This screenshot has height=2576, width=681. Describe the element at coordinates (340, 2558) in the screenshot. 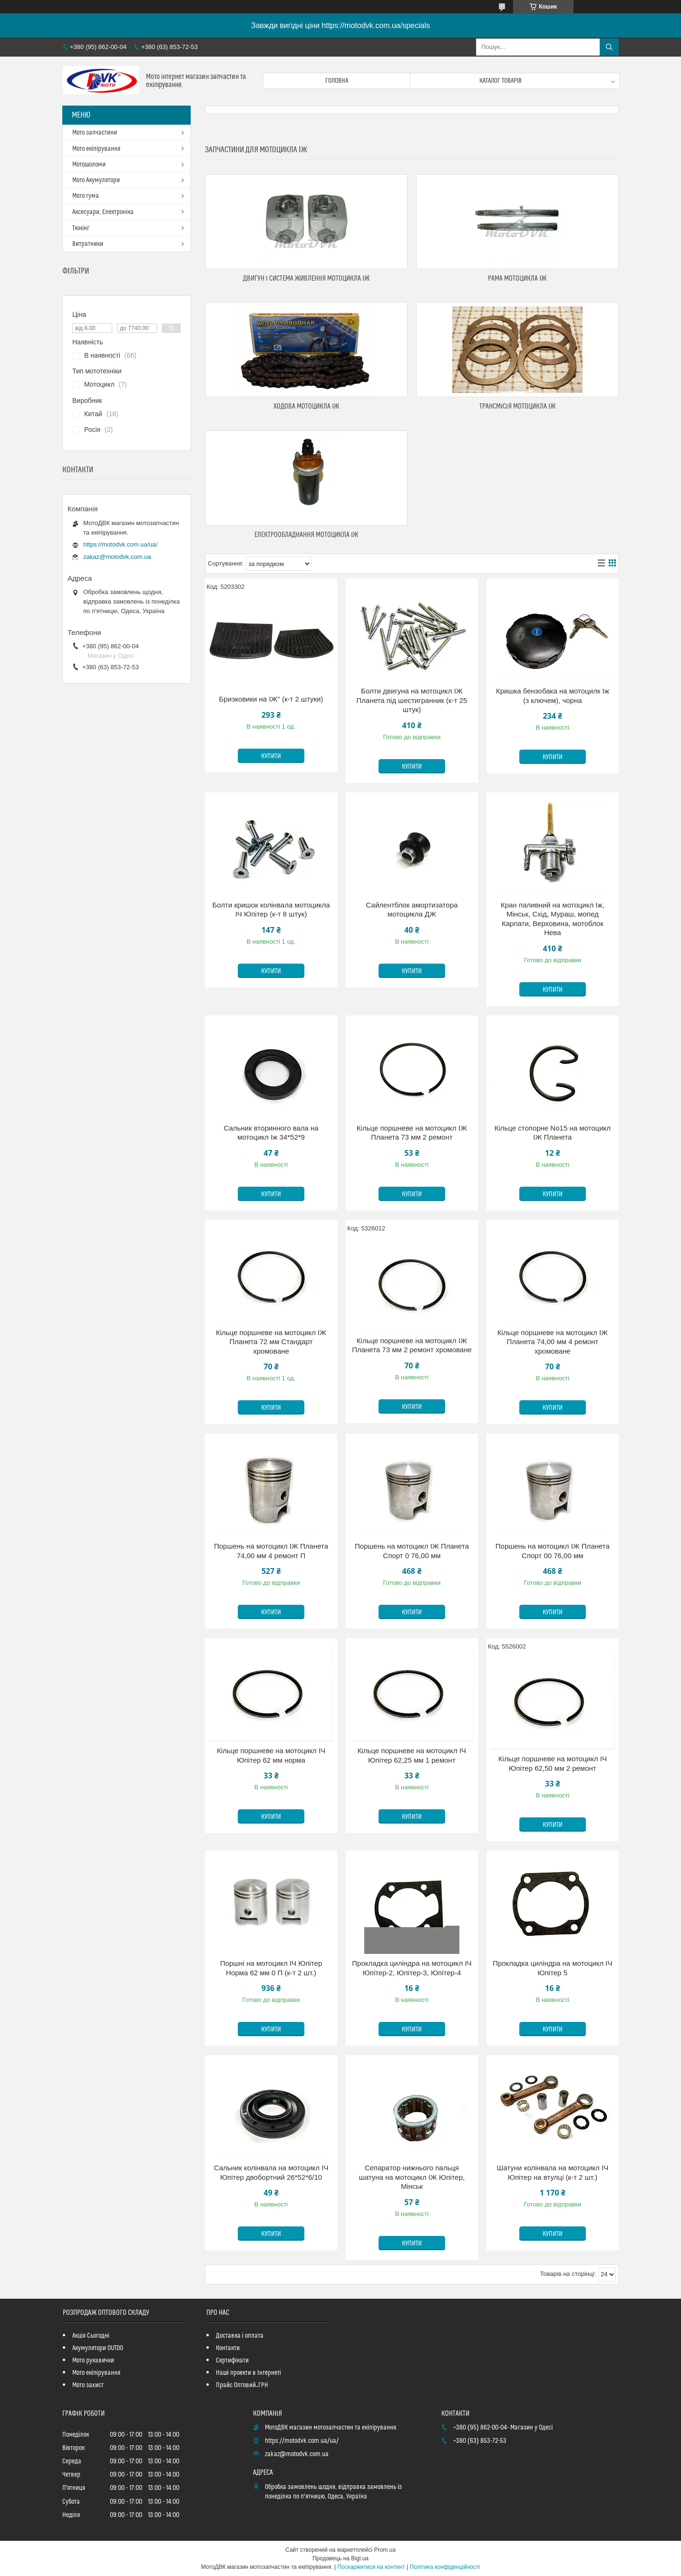

I see `Продавець на Bigl.ua` at that location.